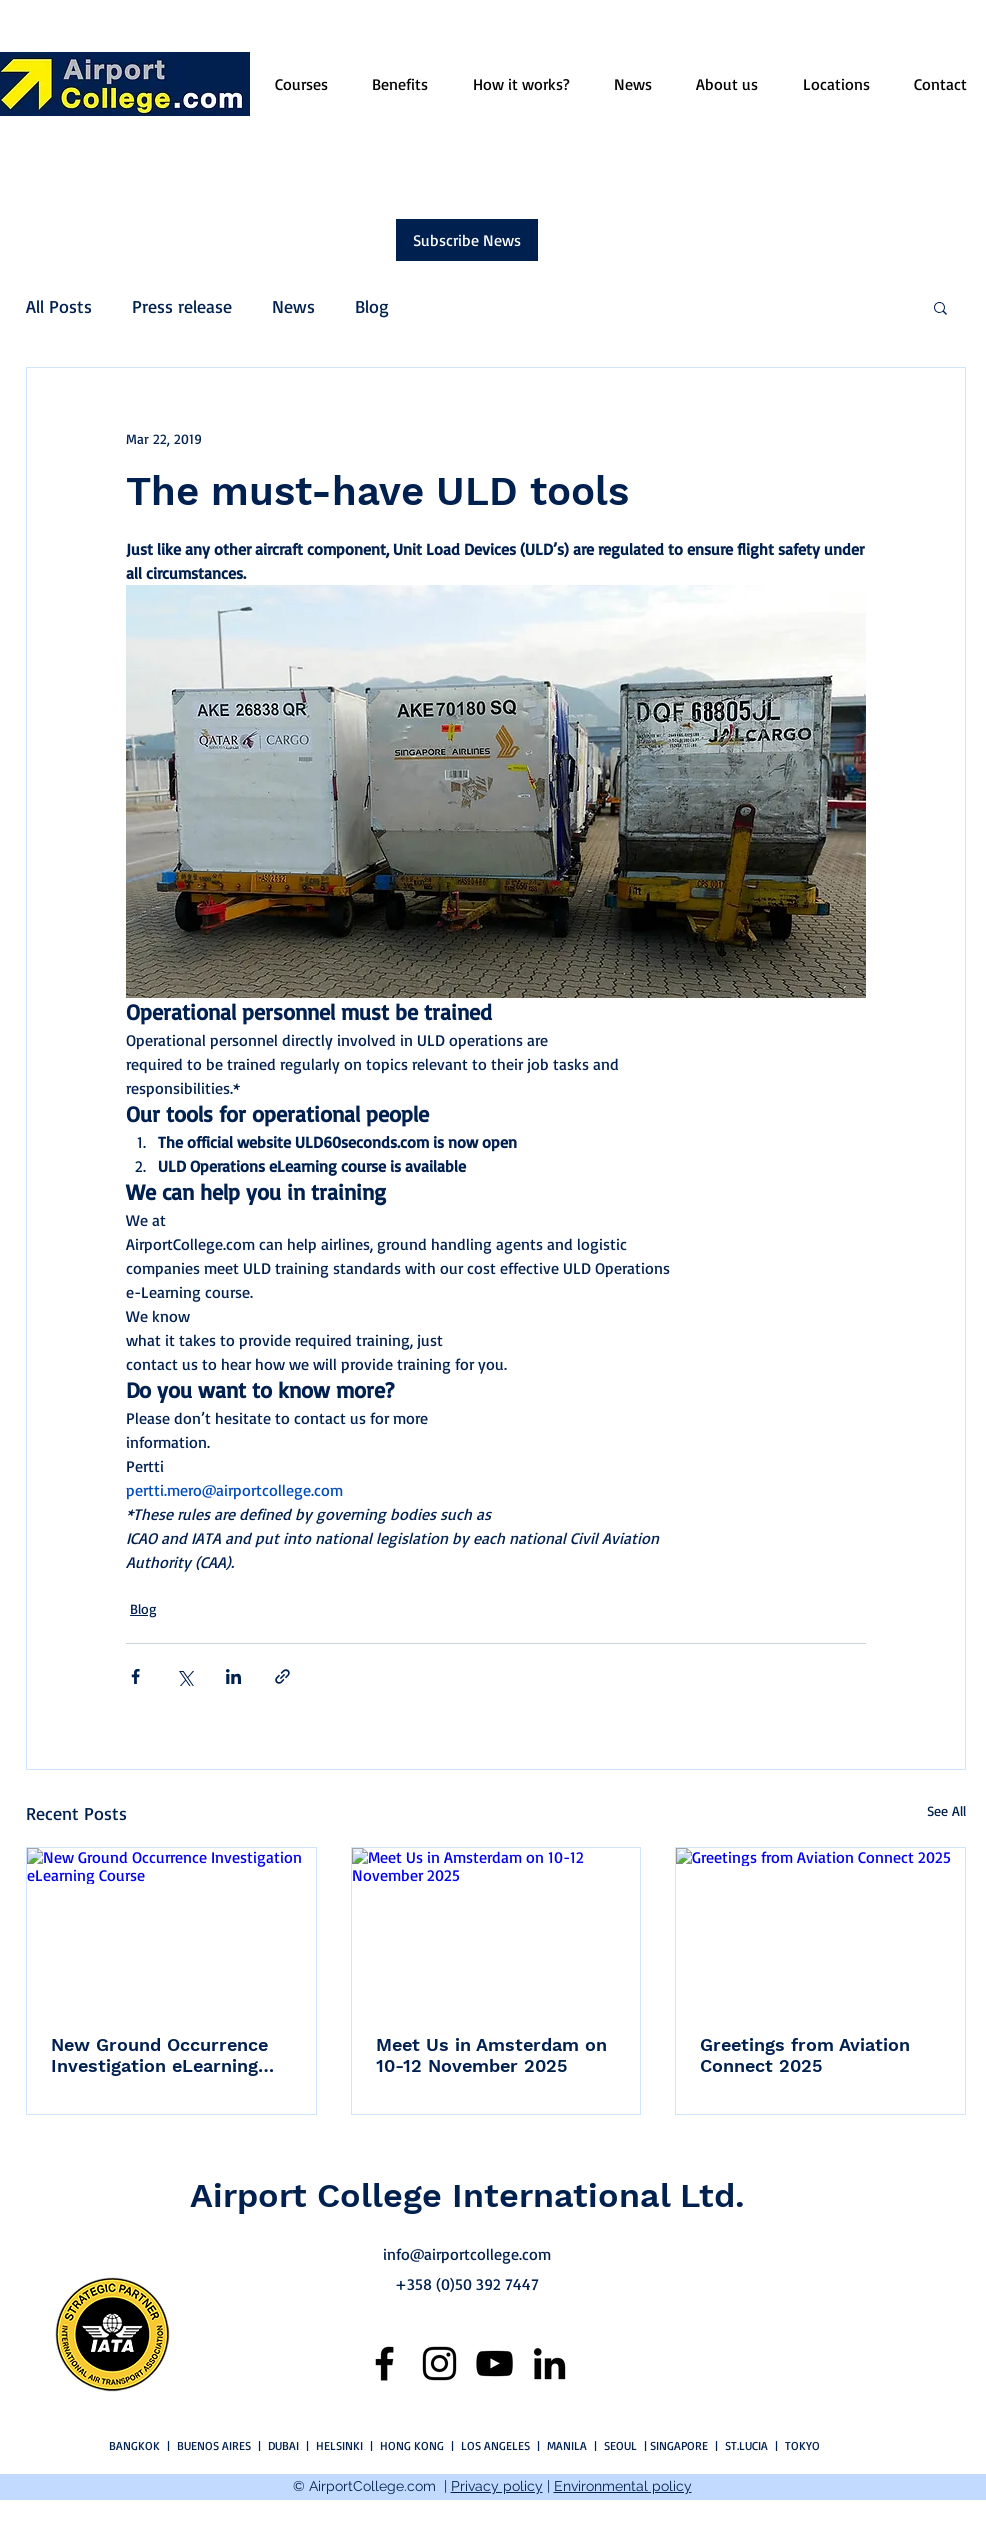 This screenshot has width=986, height=2531. I want to click on [Share via LinkedIn], so click(233, 1676).